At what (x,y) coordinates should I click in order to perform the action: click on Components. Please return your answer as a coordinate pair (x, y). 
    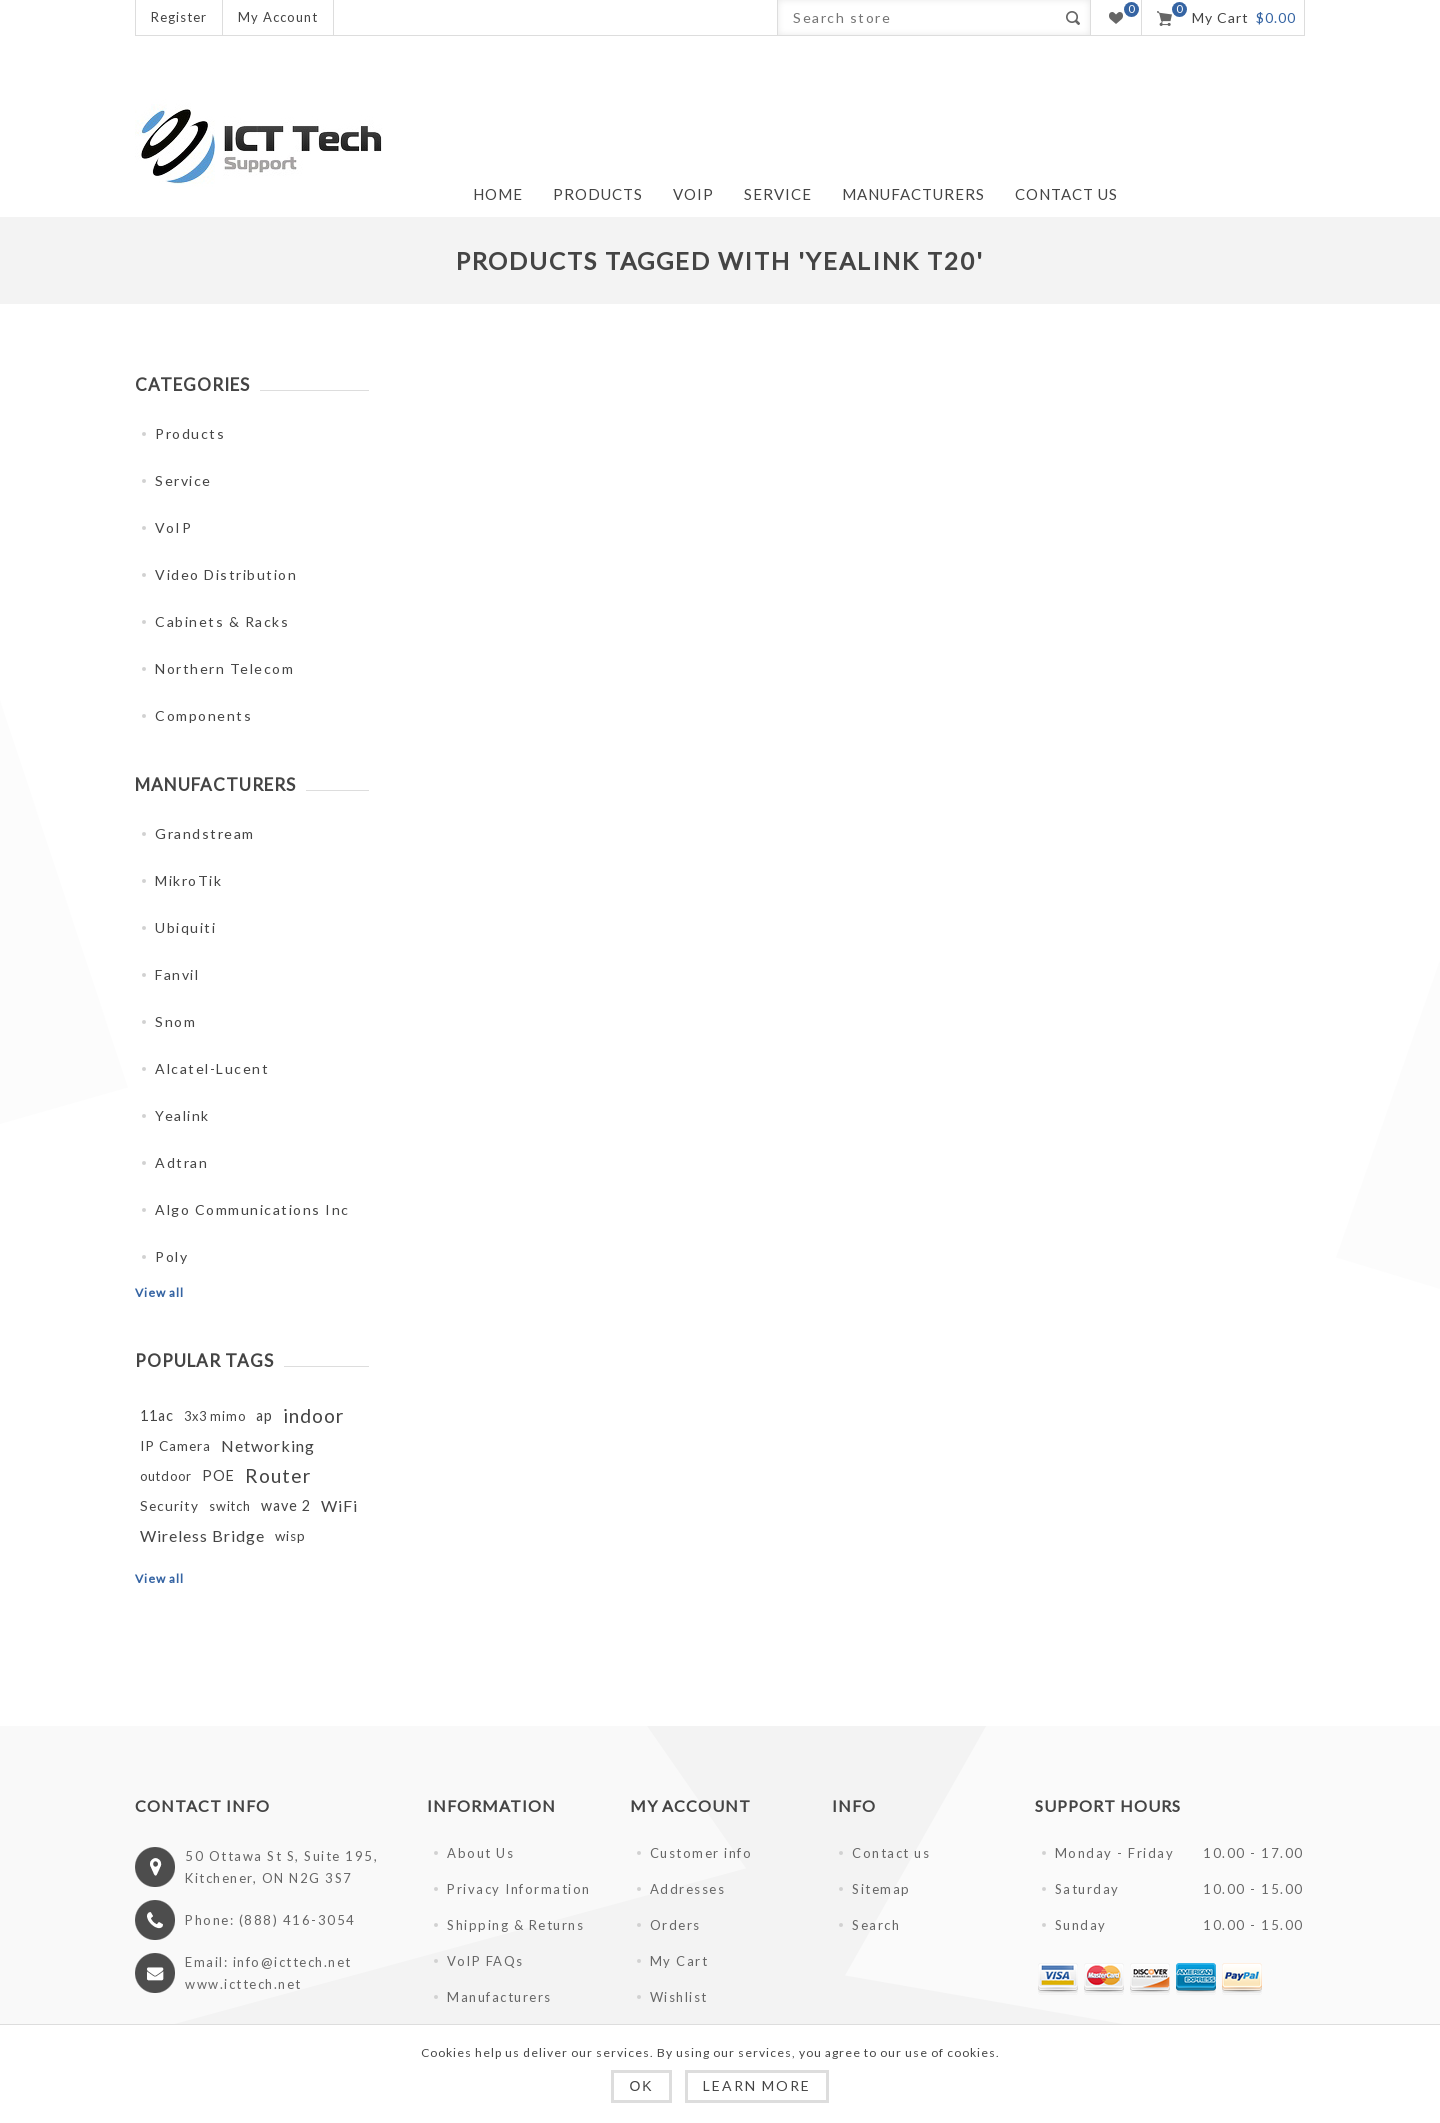
    Looking at the image, I should click on (203, 715).